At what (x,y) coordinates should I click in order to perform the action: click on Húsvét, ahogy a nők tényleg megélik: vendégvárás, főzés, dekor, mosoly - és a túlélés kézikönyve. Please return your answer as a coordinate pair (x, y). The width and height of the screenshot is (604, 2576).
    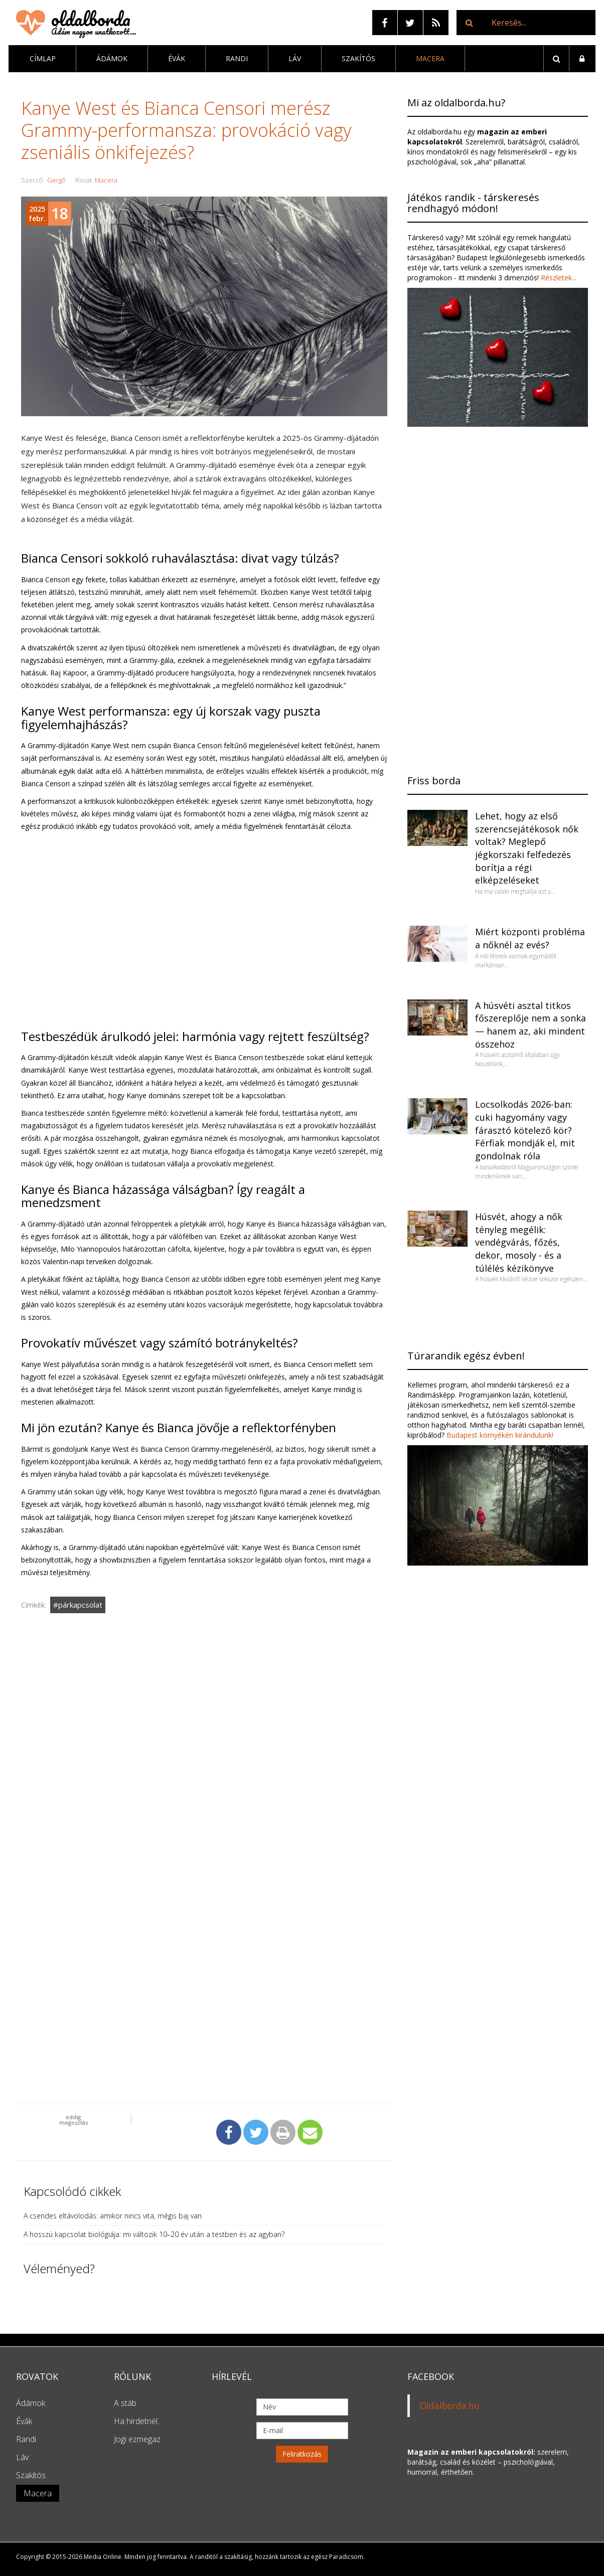
    Looking at the image, I should click on (518, 1242).